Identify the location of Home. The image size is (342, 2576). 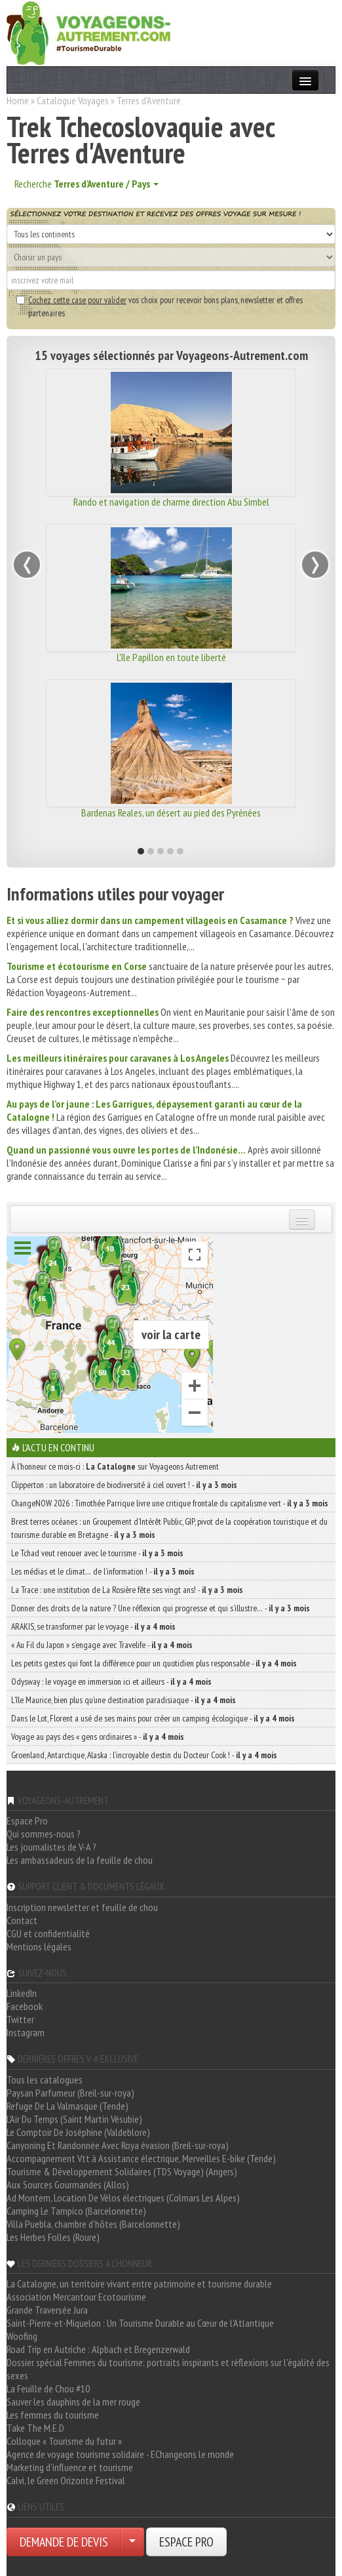
(18, 100).